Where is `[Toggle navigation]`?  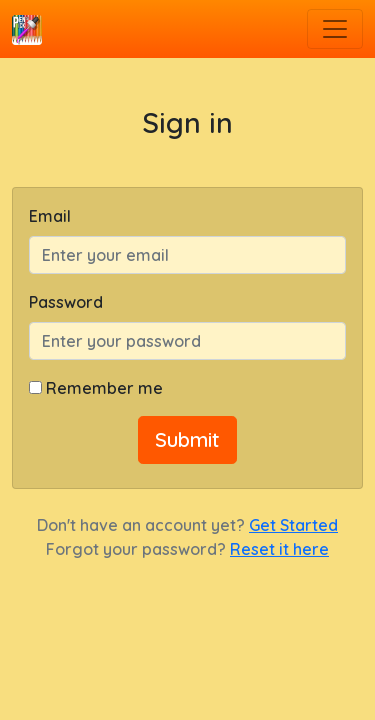 [Toggle navigation] is located at coordinates (335, 29).